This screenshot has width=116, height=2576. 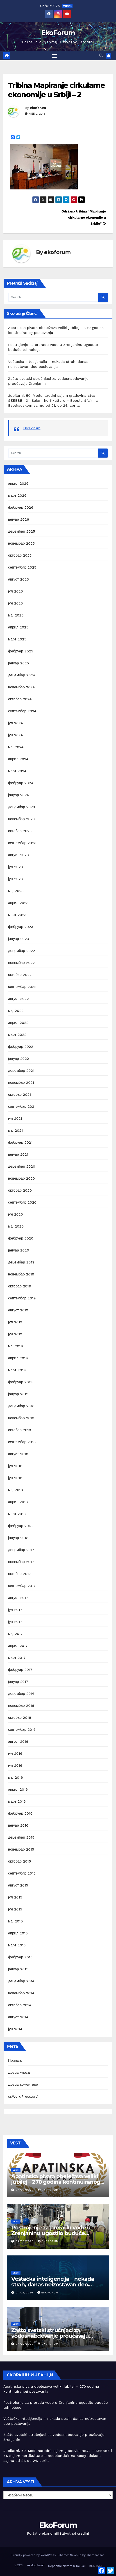 What do you see at coordinates (20, 507) in the screenshot?
I see `фебруар 2026` at bounding box center [20, 507].